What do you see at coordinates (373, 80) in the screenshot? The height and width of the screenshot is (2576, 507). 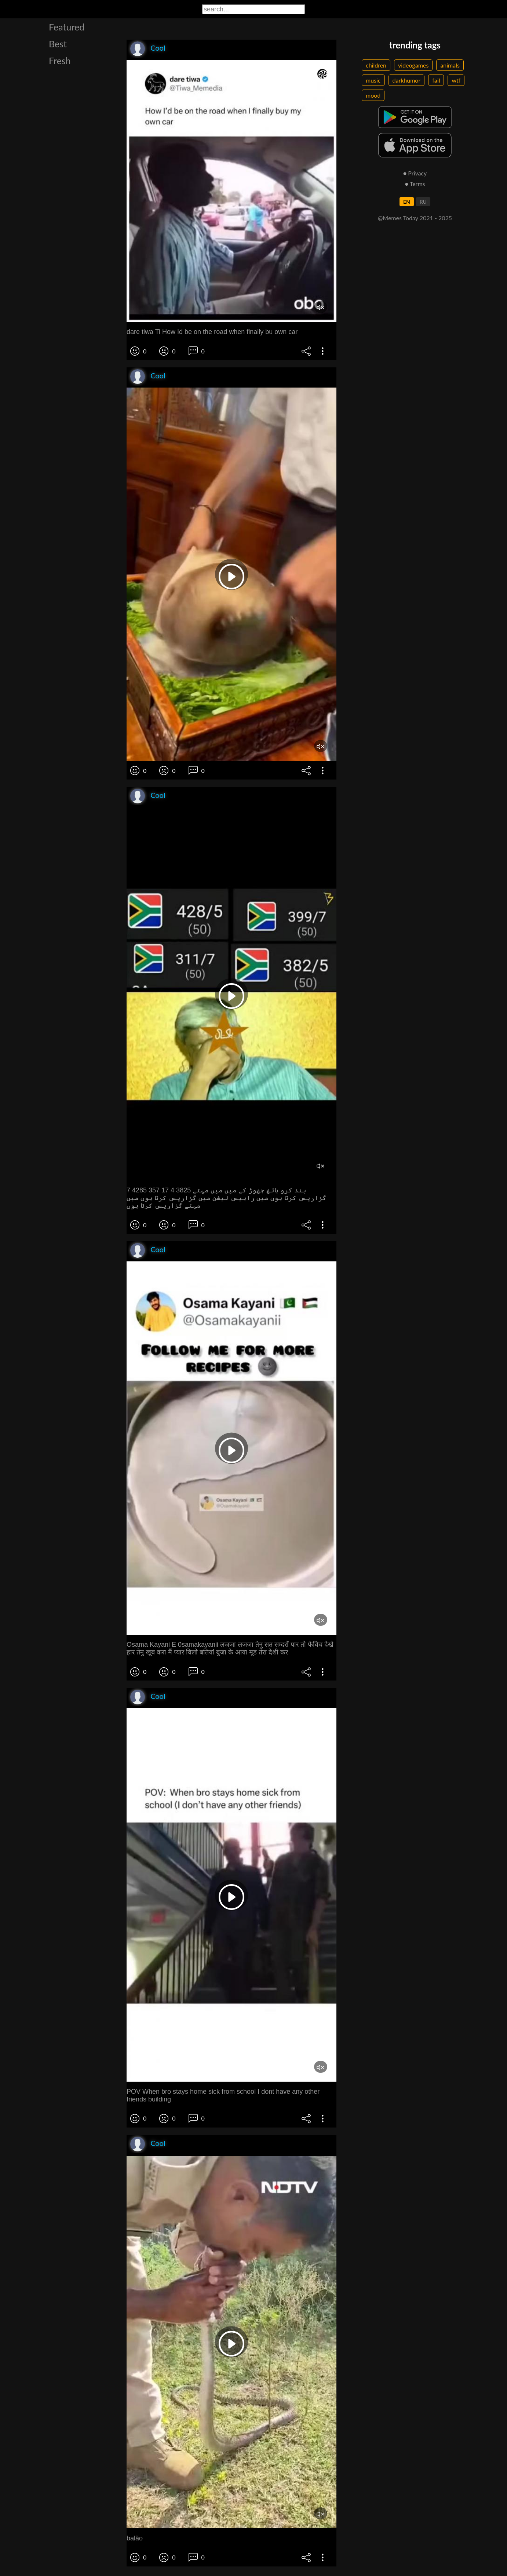 I see `music` at bounding box center [373, 80].